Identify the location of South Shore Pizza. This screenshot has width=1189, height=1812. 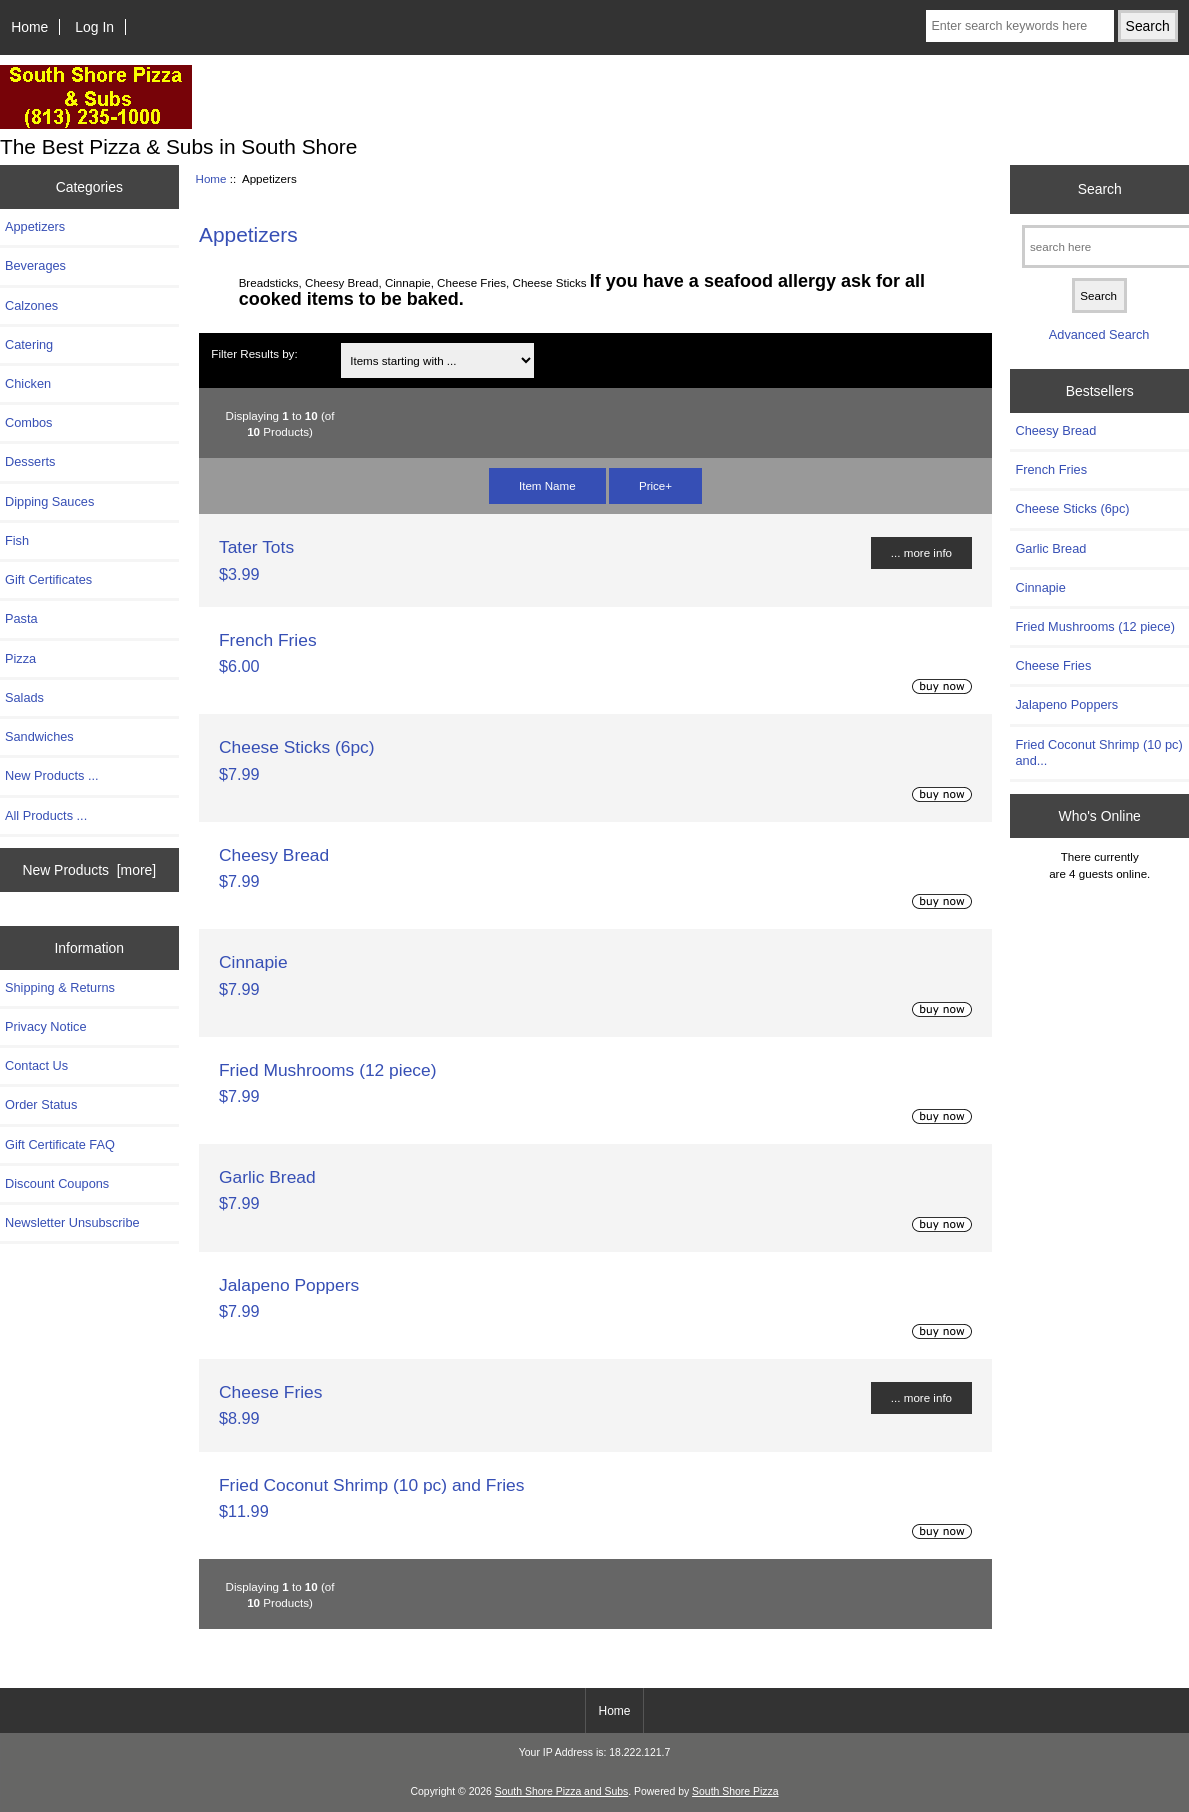
(735, 1791).